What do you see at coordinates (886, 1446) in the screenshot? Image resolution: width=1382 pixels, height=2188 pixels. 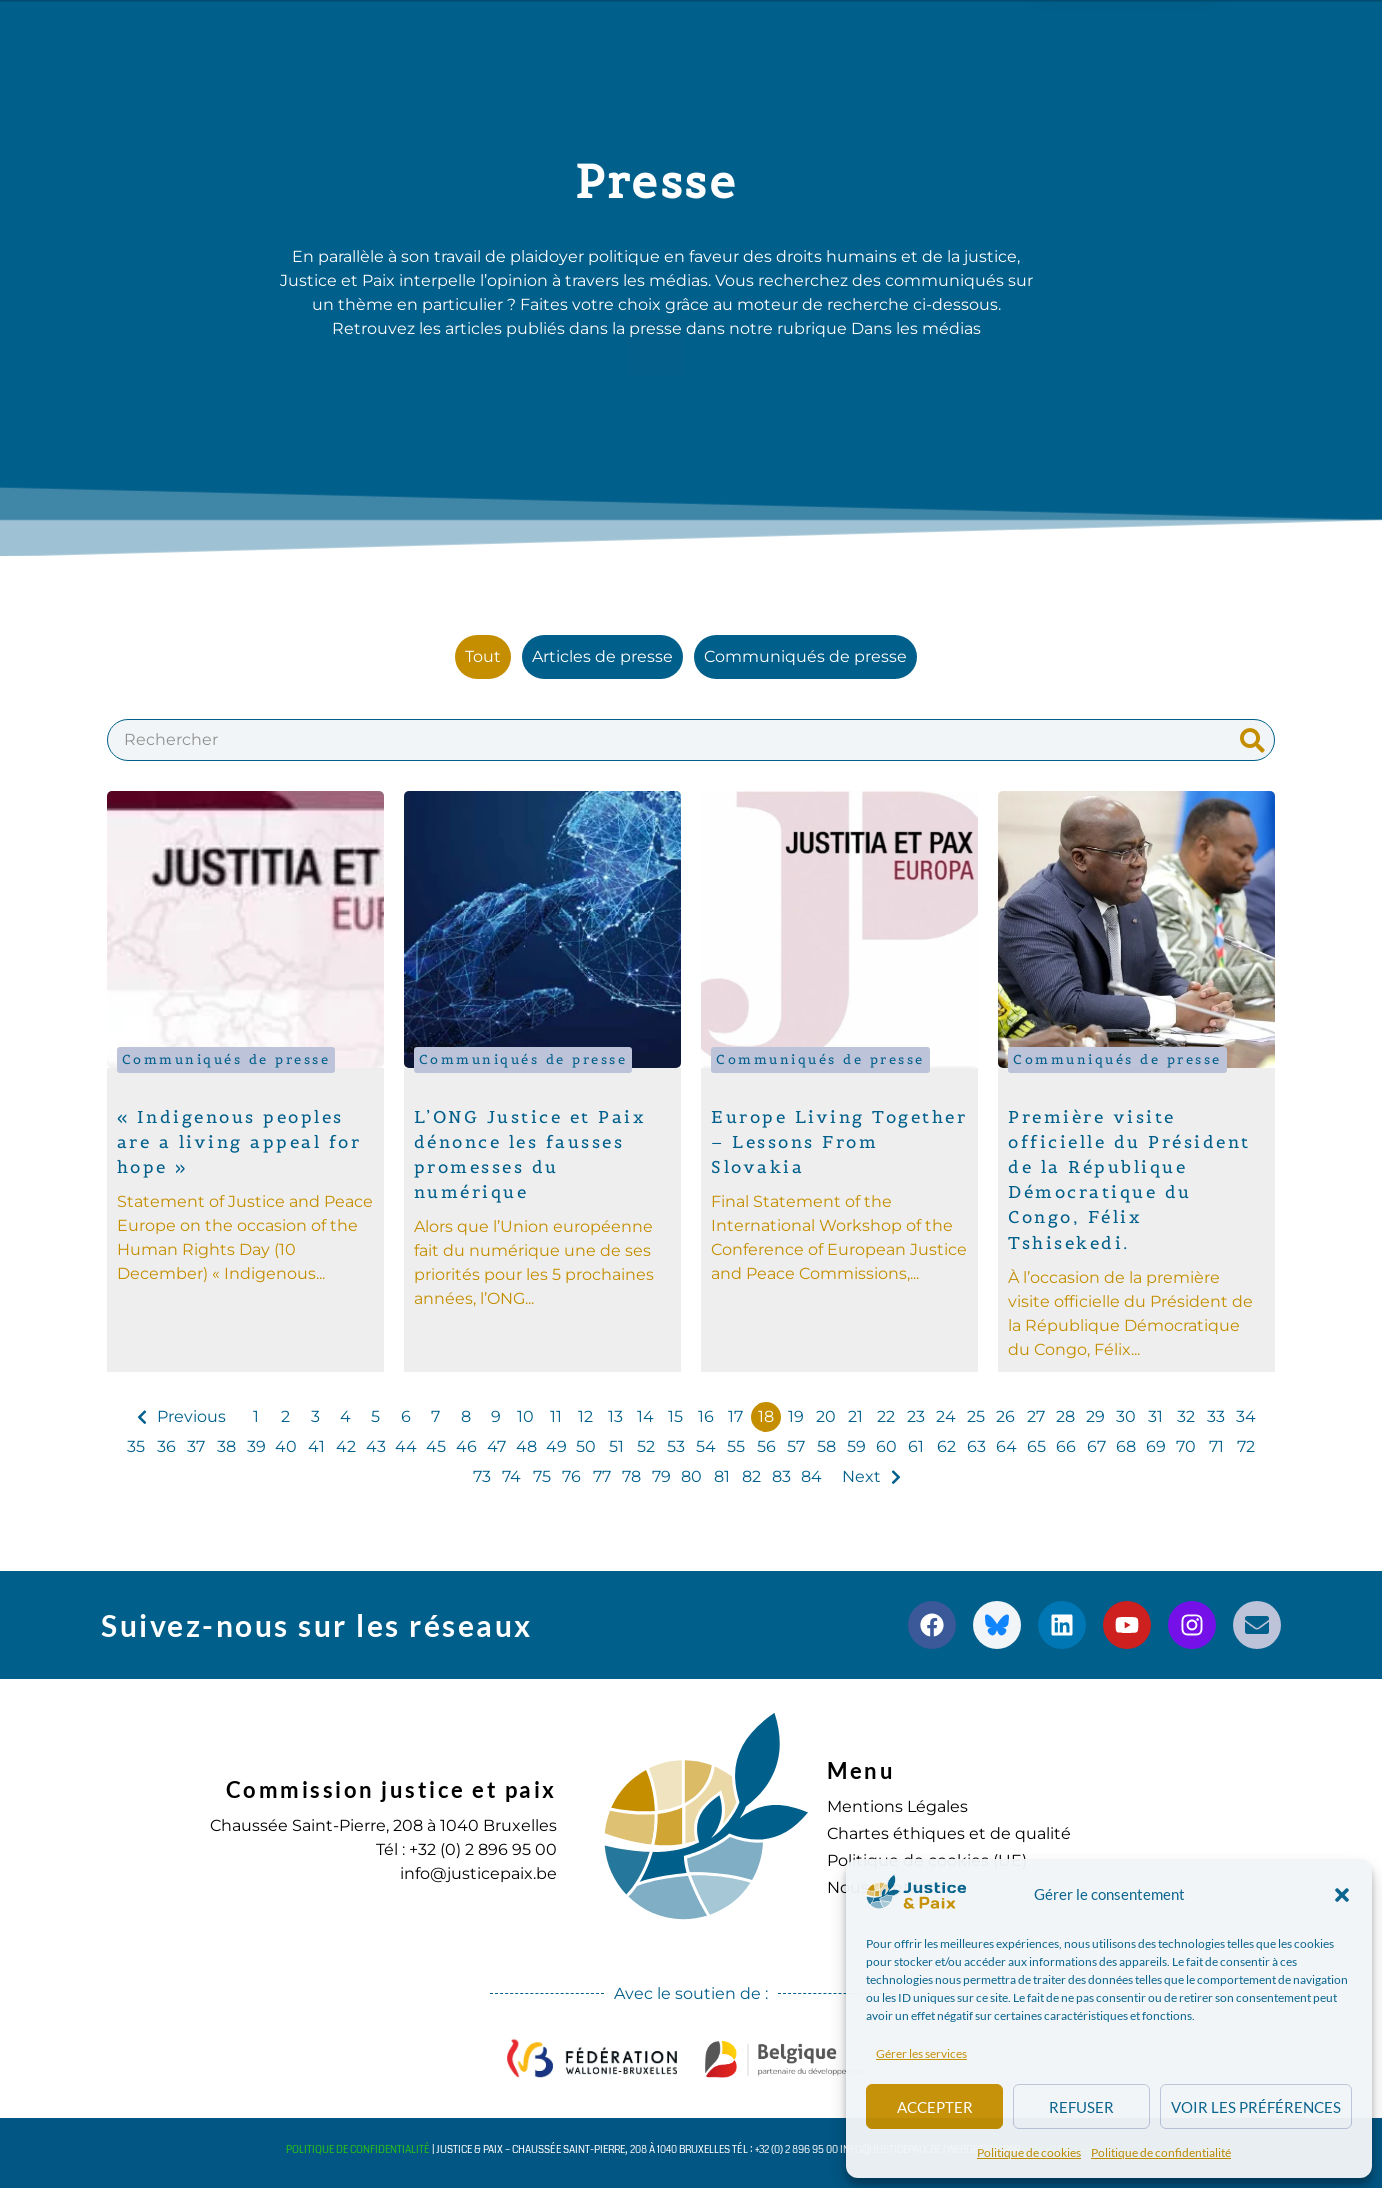 I see `60` at bounding box center [886, 1446].